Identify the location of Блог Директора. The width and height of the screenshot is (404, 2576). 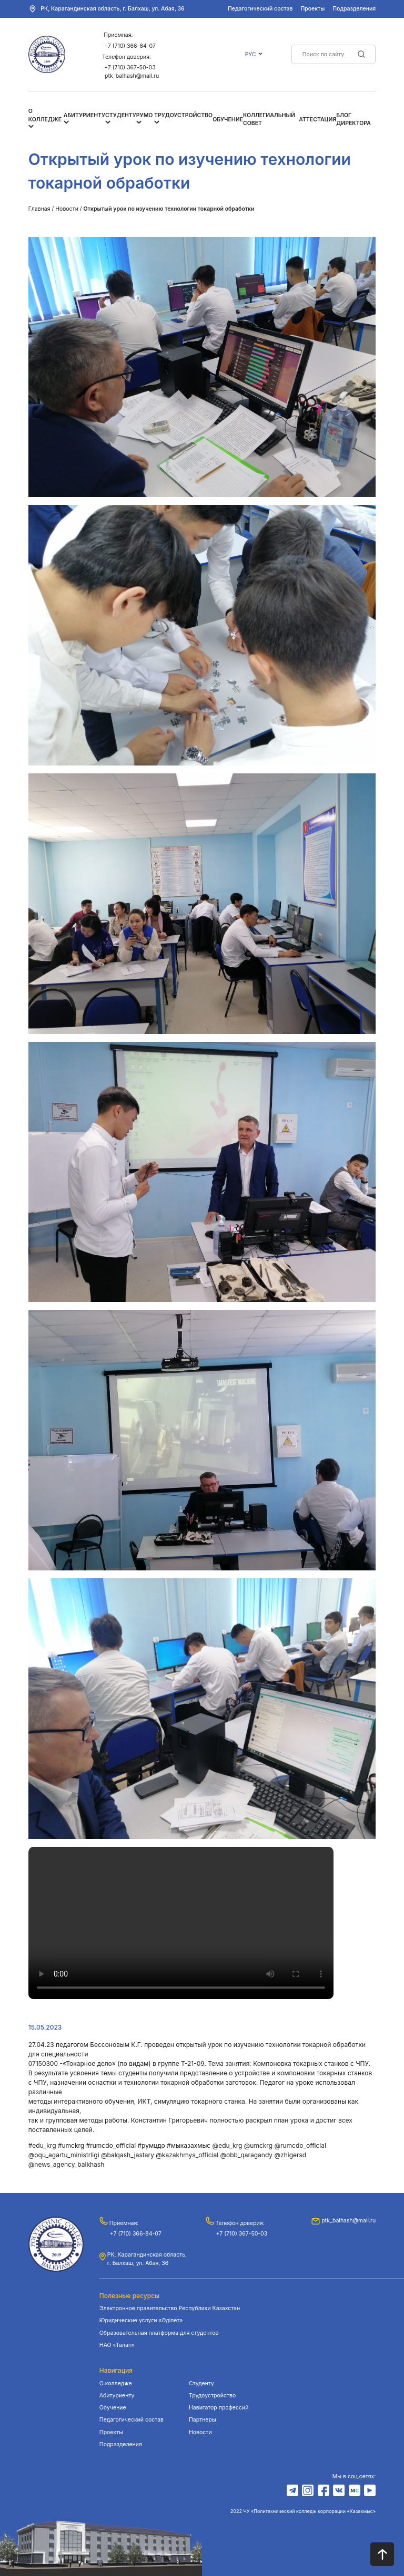
(353, 119).